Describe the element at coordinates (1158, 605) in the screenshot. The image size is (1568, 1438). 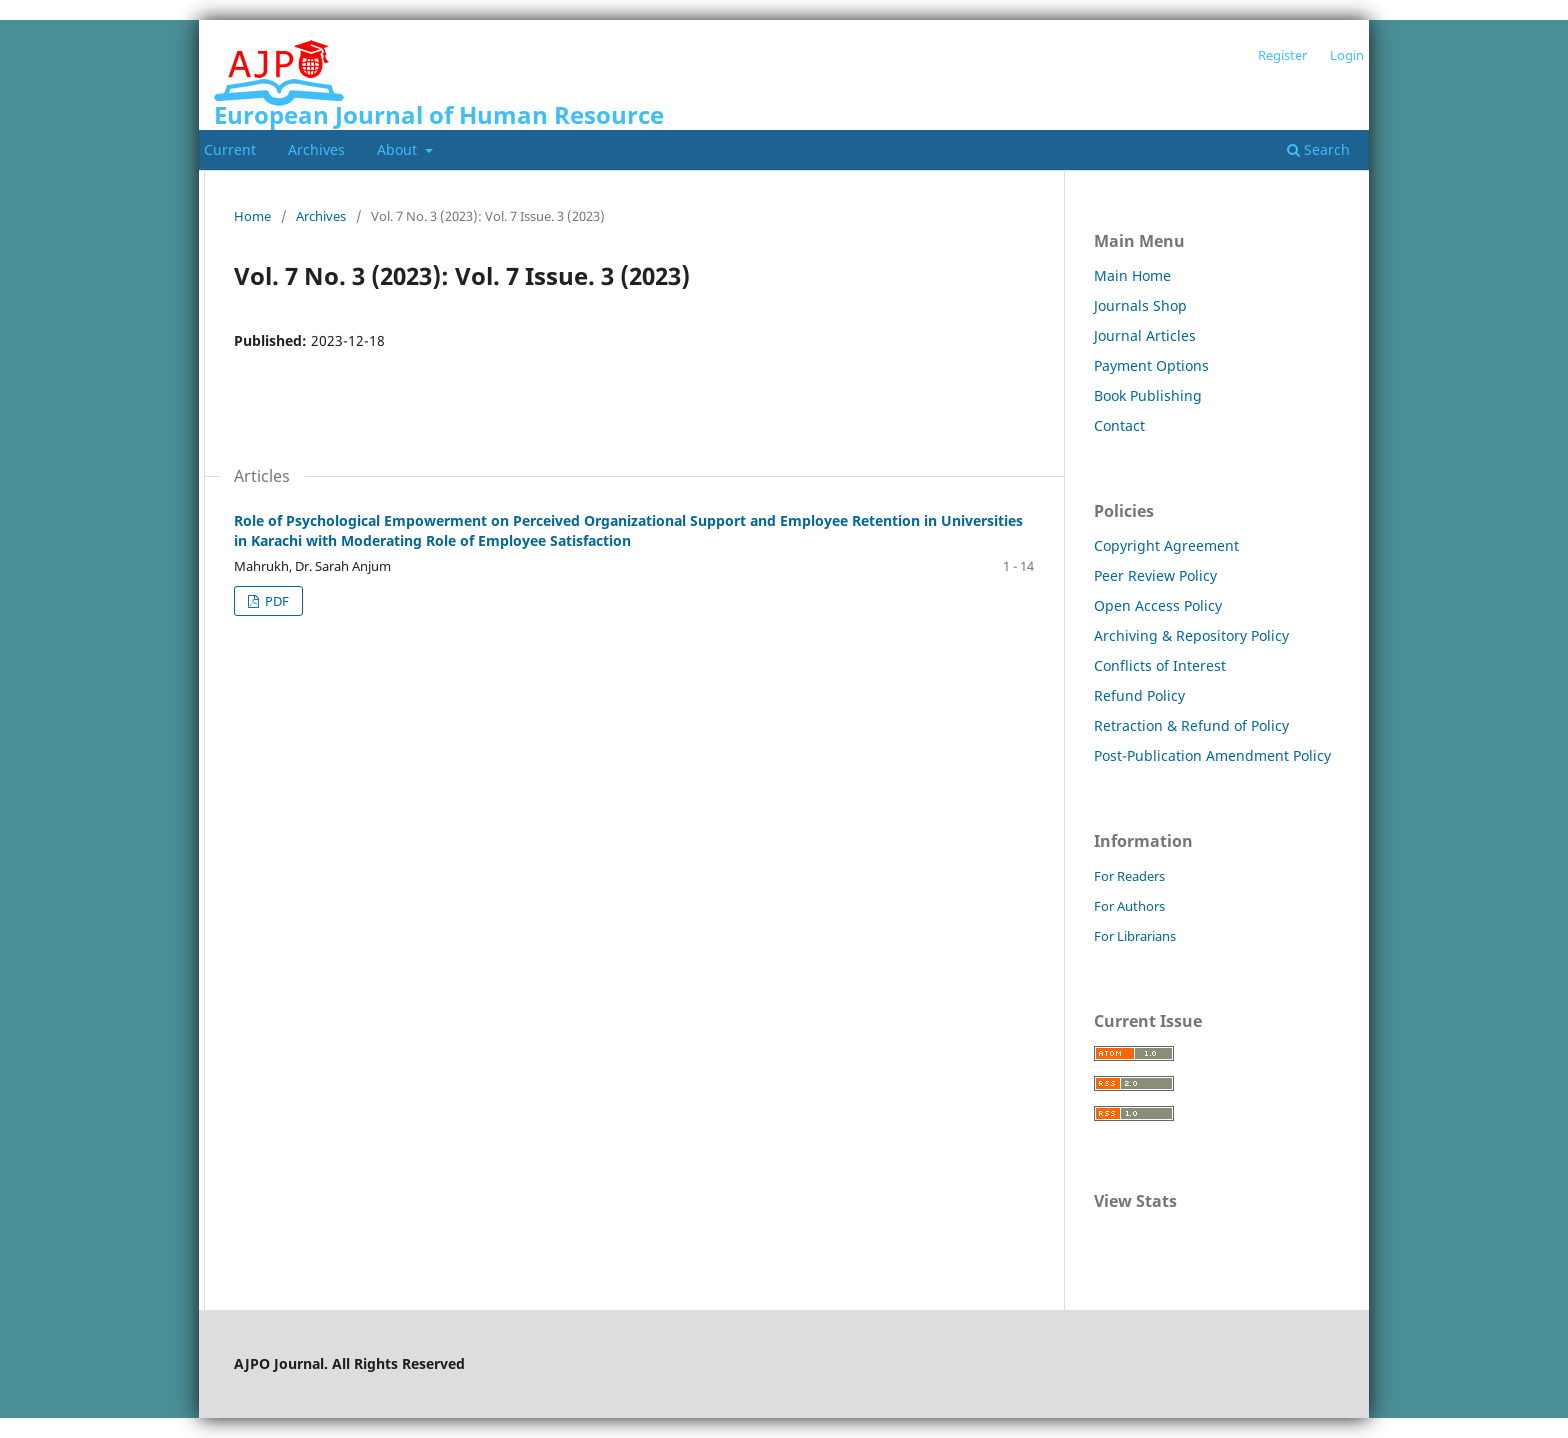
I see `Open Access Policy` at that location.